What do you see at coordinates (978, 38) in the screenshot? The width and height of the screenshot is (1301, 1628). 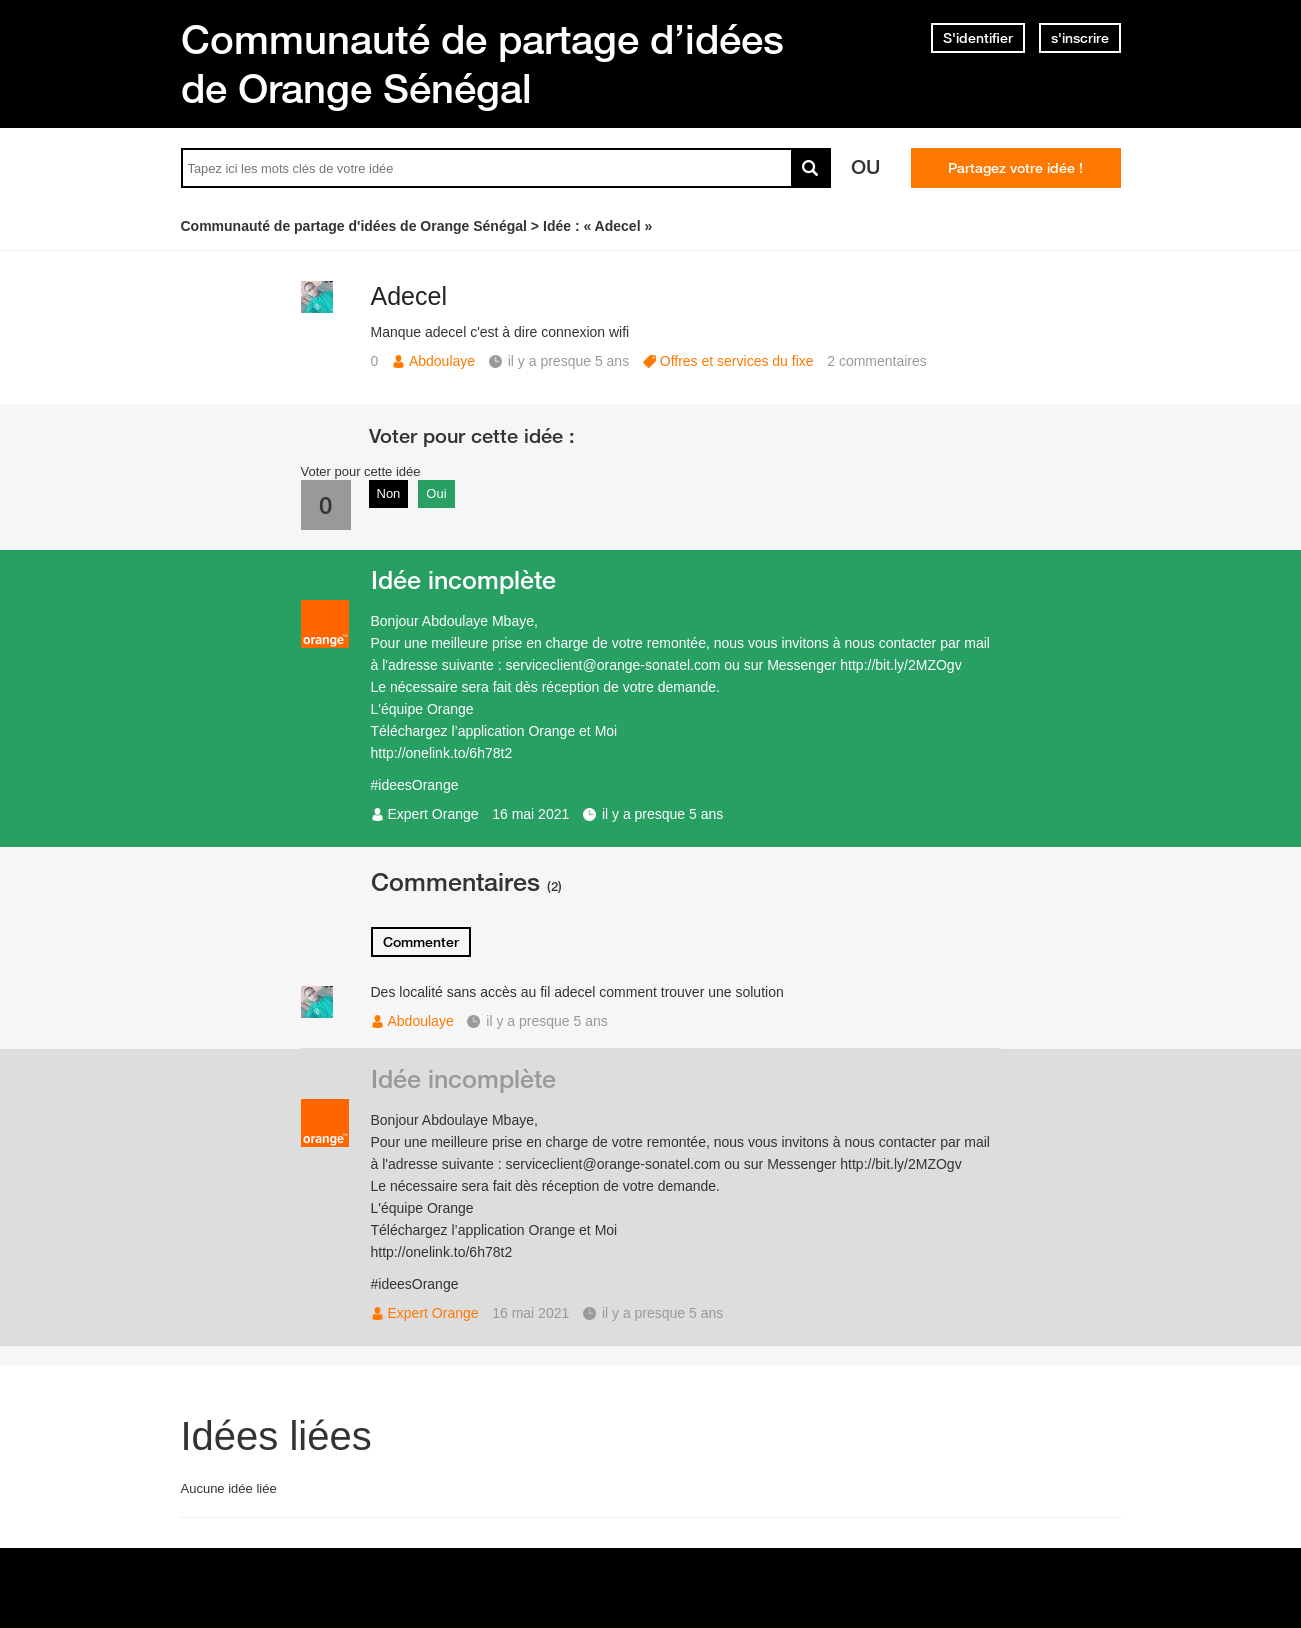 I see `S'identifier` at bounding box center [978, 38].